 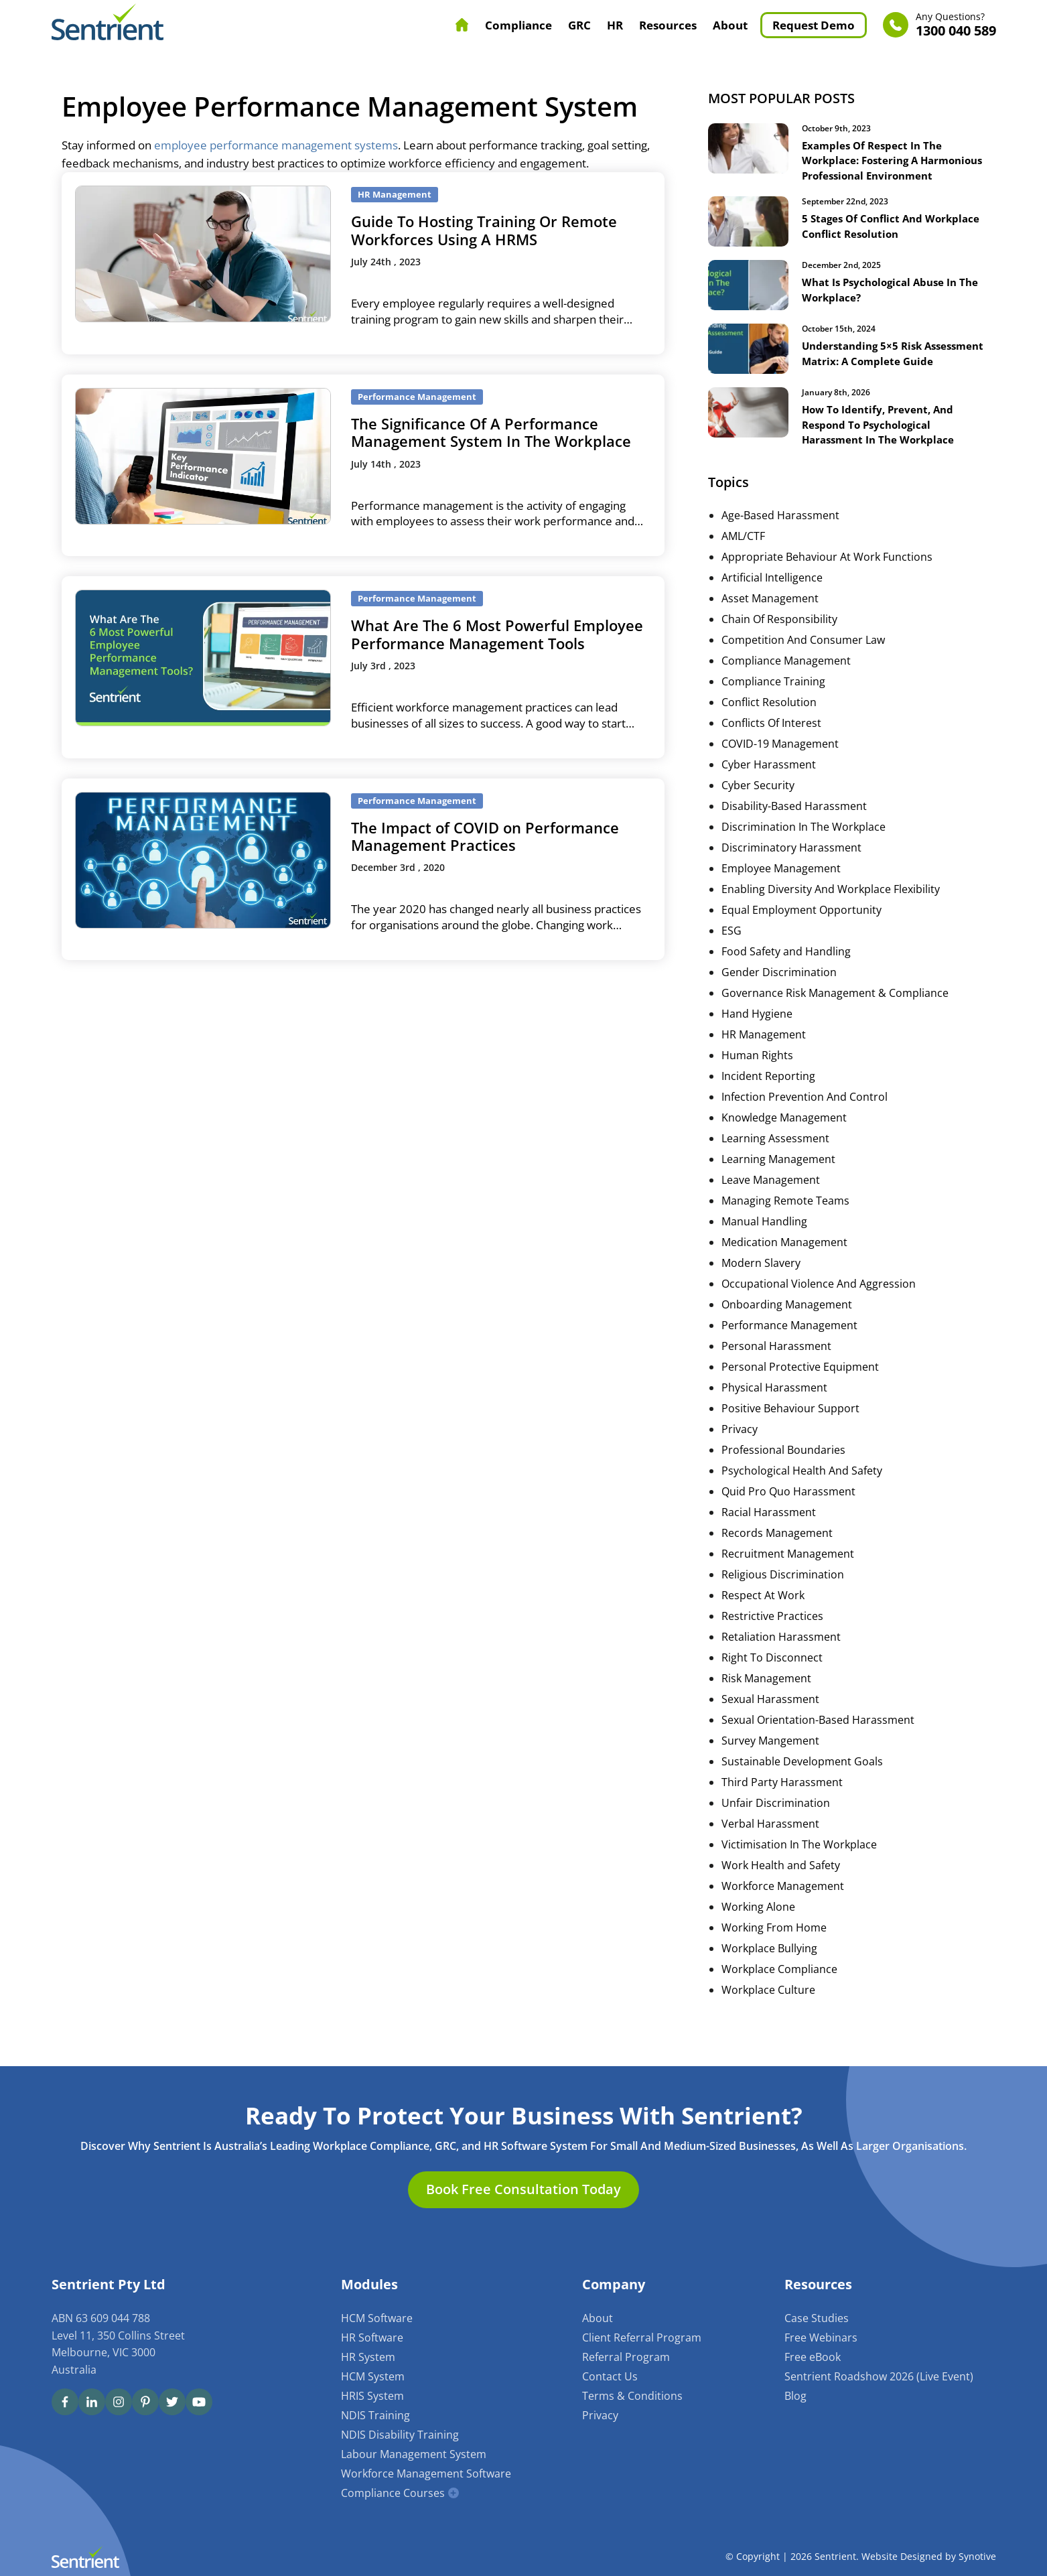 I want to click on Resources, so click(x=668, y=25).